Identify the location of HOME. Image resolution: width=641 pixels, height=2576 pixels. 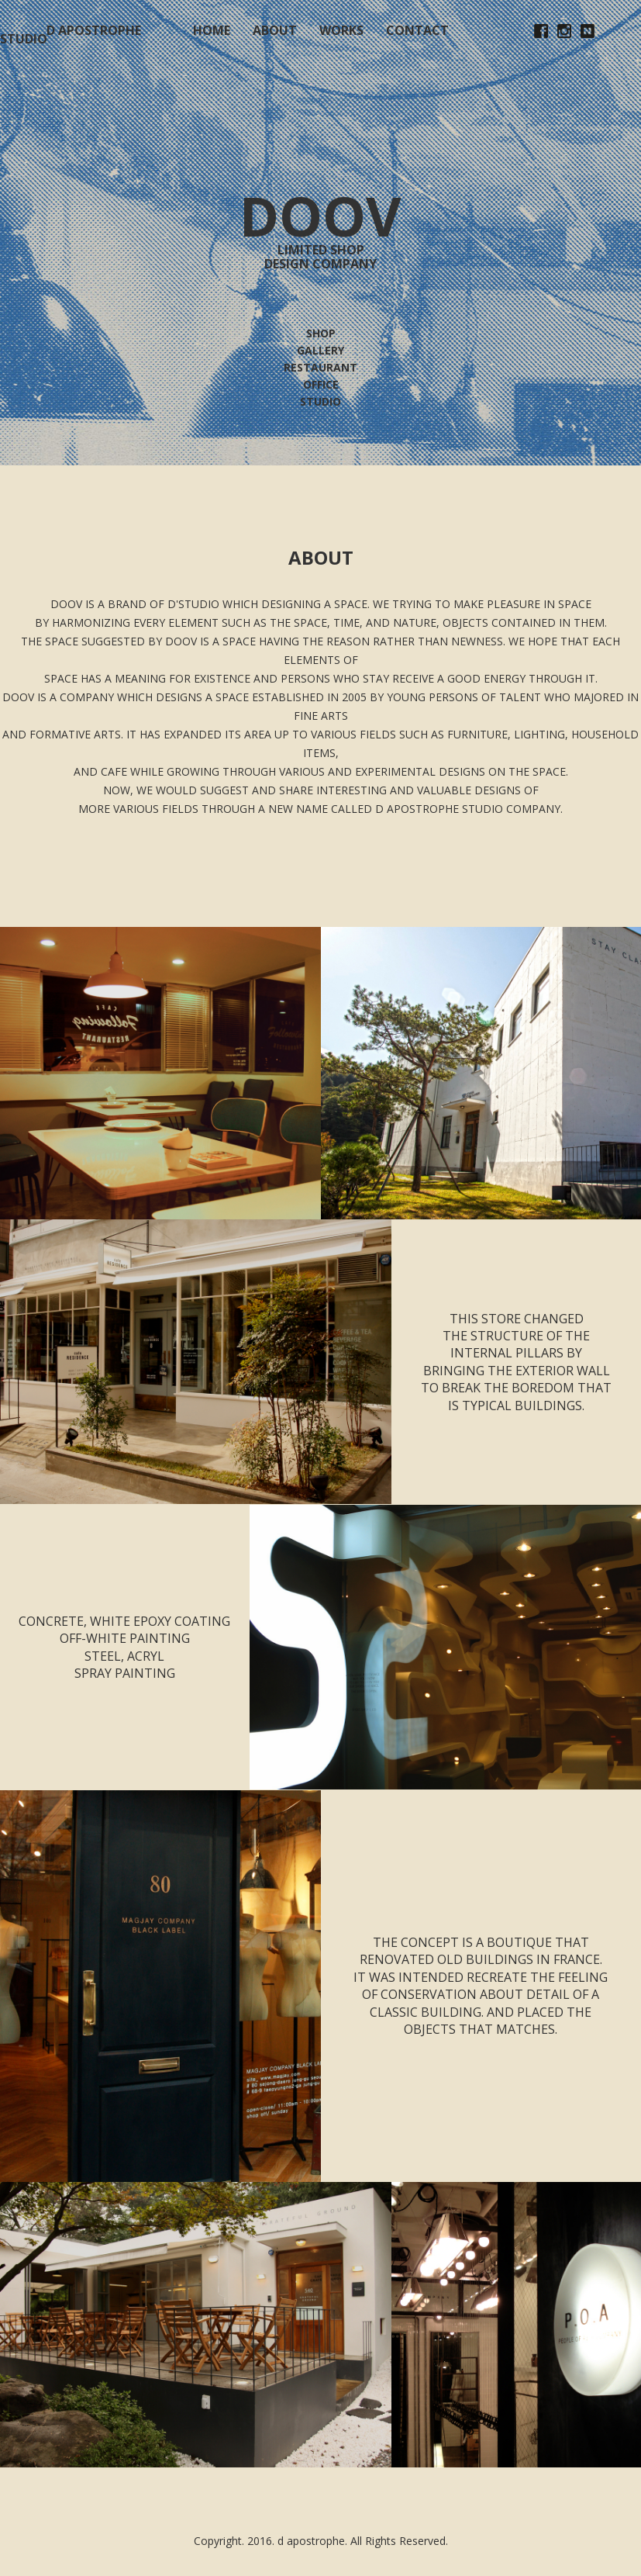
(211, 30).